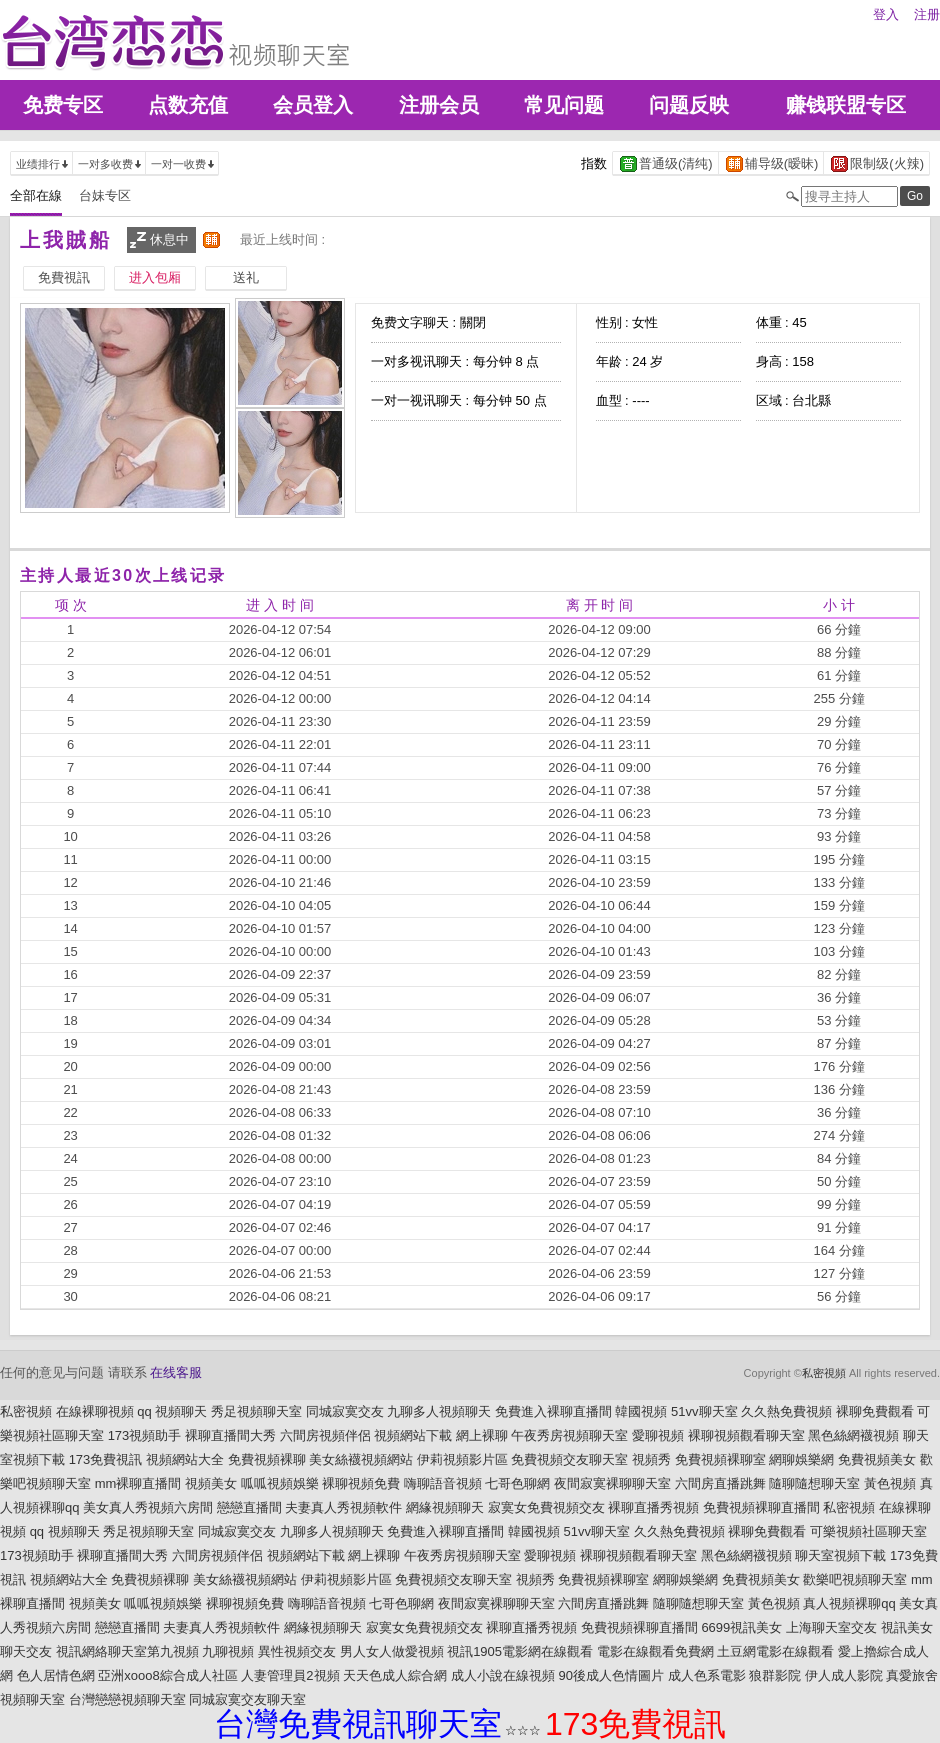 The height and width of the screenshot is (1743, 940). I want to click on 聊天室視頻下載, so click(840, 1555).